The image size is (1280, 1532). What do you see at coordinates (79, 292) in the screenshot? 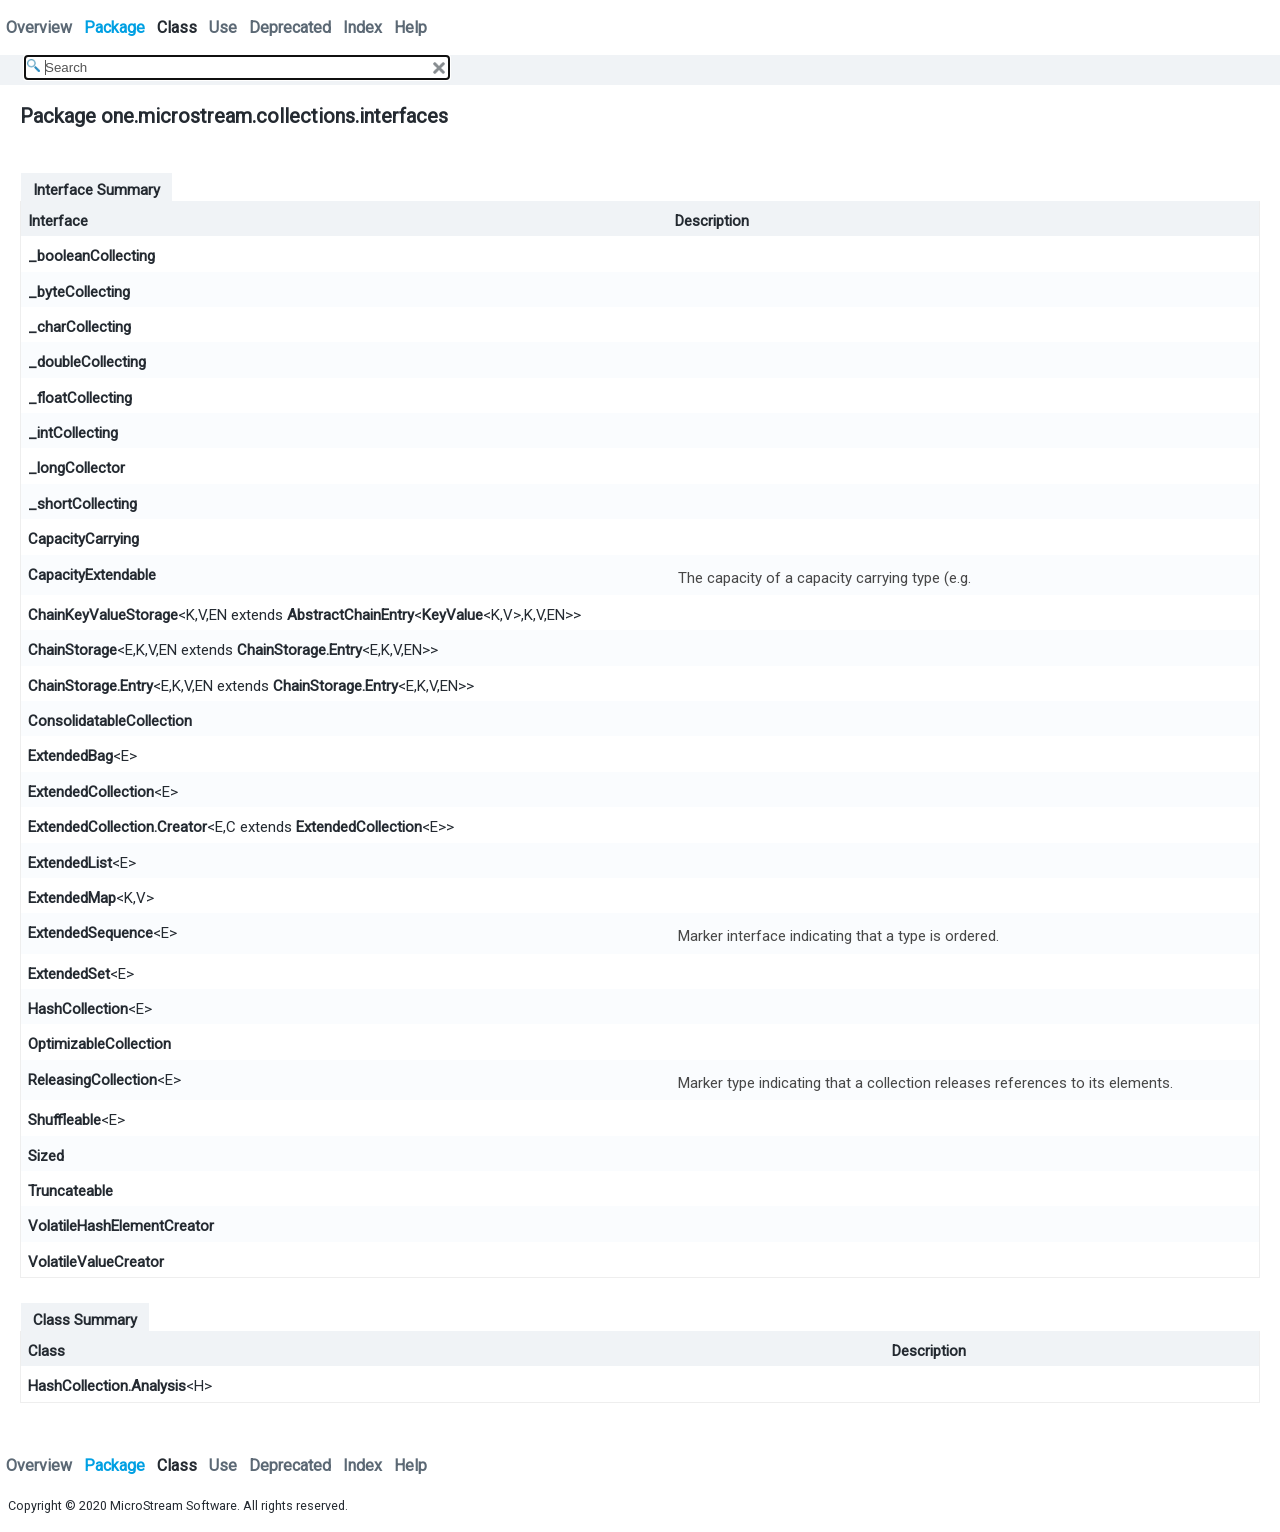
I see `_byteCollecting` at bounding box center [79, 292].